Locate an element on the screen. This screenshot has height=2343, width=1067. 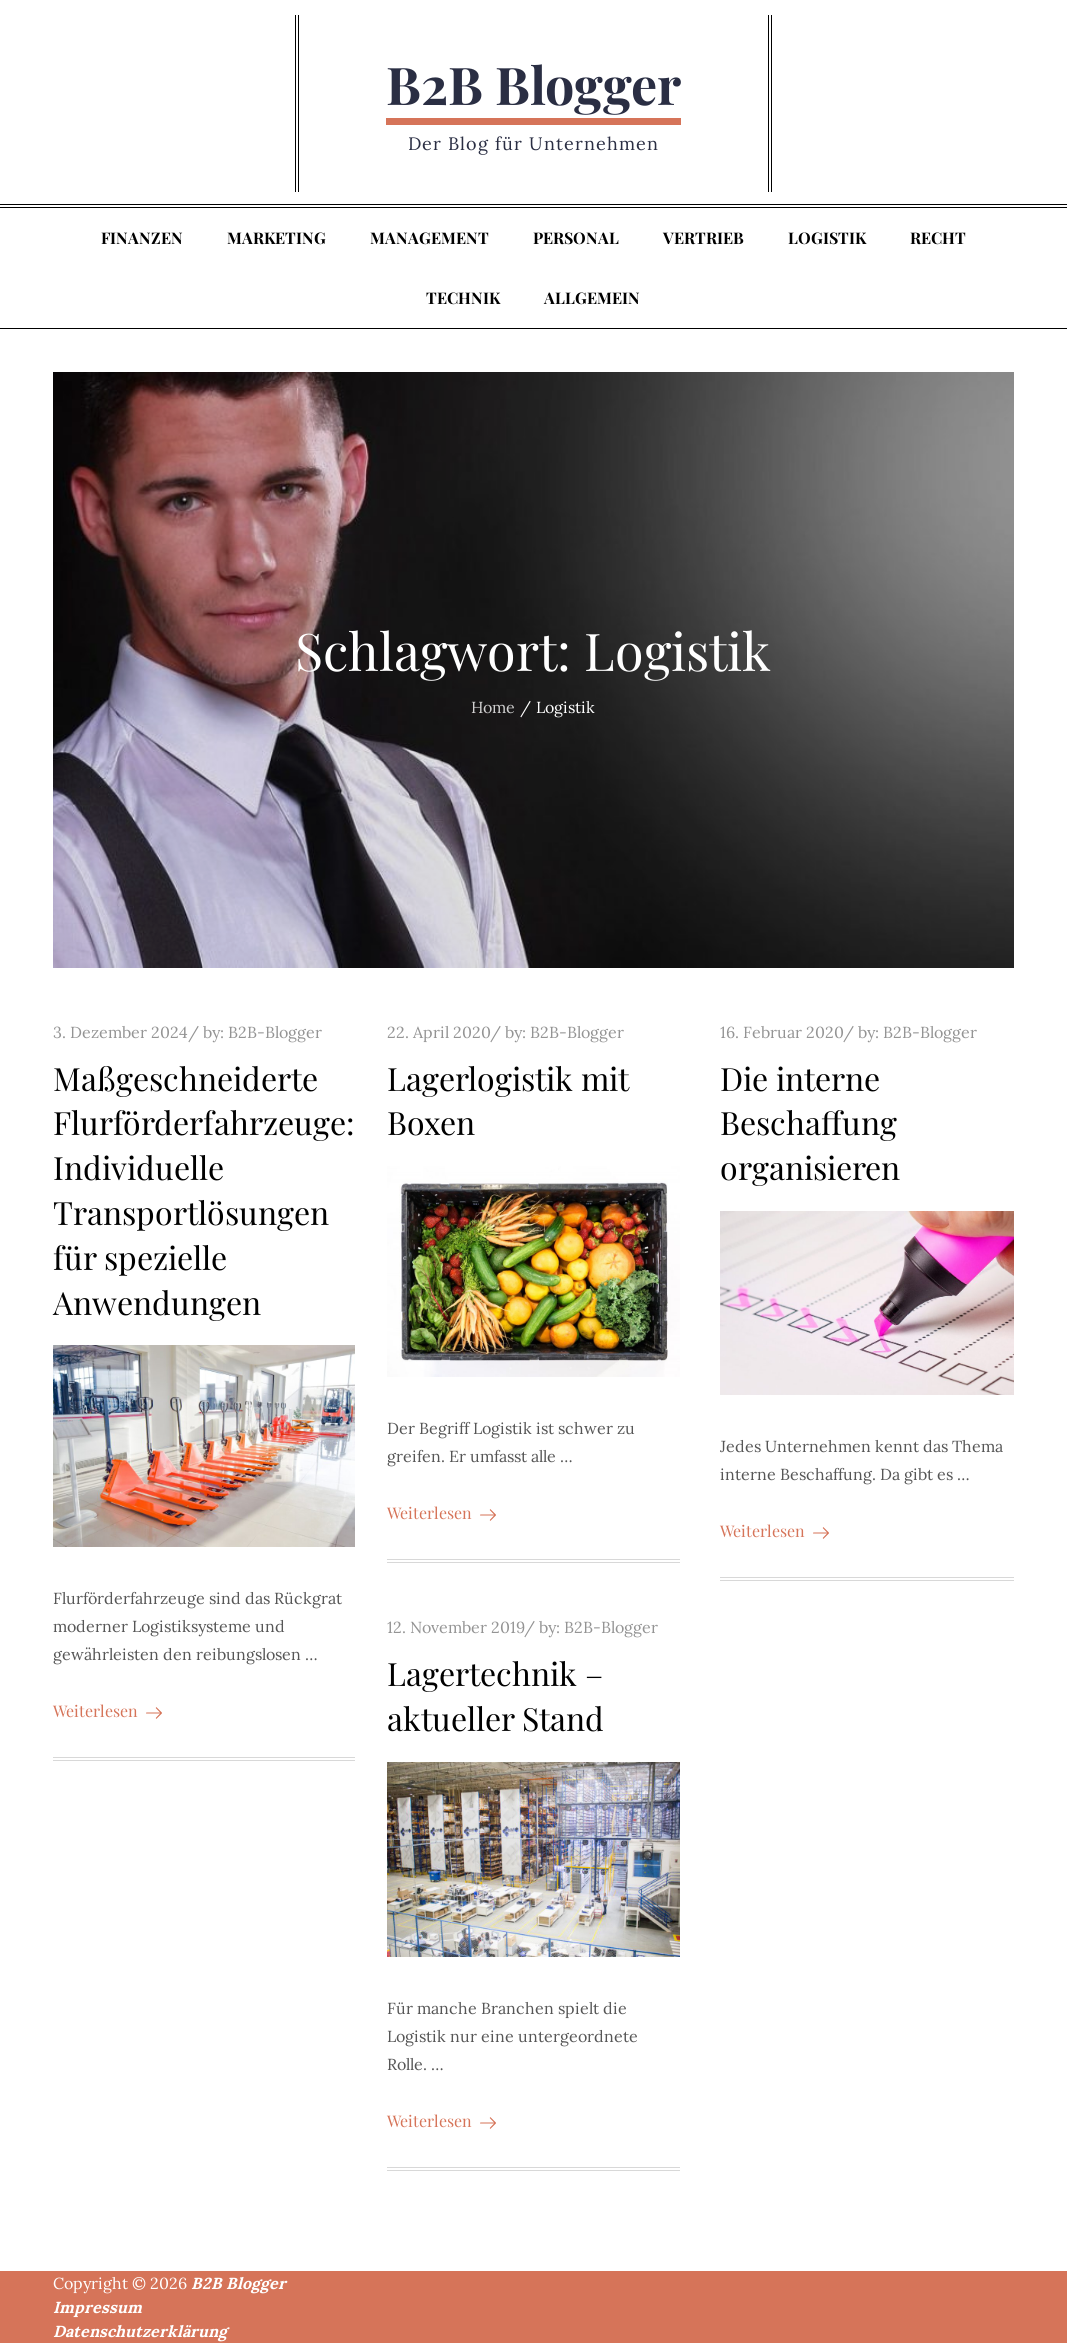
Weiterlesen is located at coordinates (107, 1710).